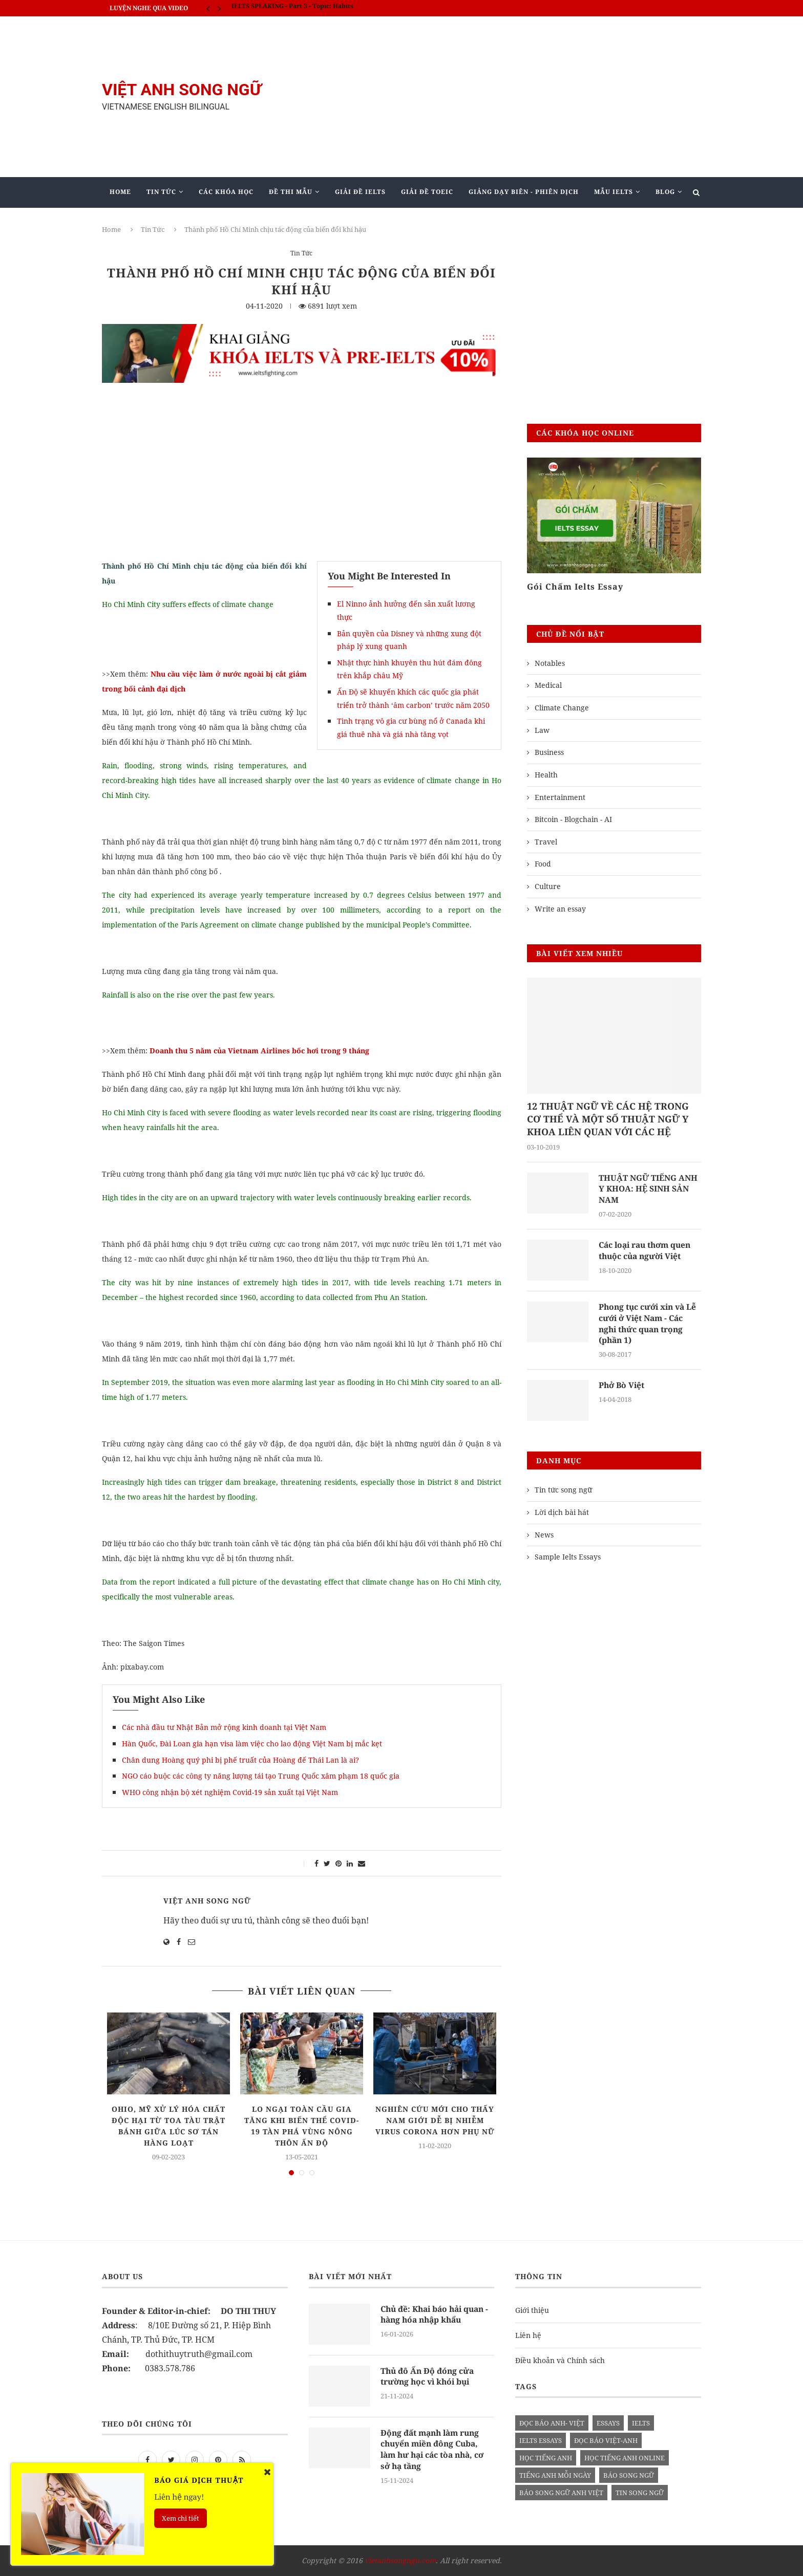 The image size is (803, 2576). Describe the element at coordinates (224, 1727) in the screenshot. I see `Các nhà đầu tư Nhật Bản mở rộng kinh doanh tại Việt Nam` at that location.